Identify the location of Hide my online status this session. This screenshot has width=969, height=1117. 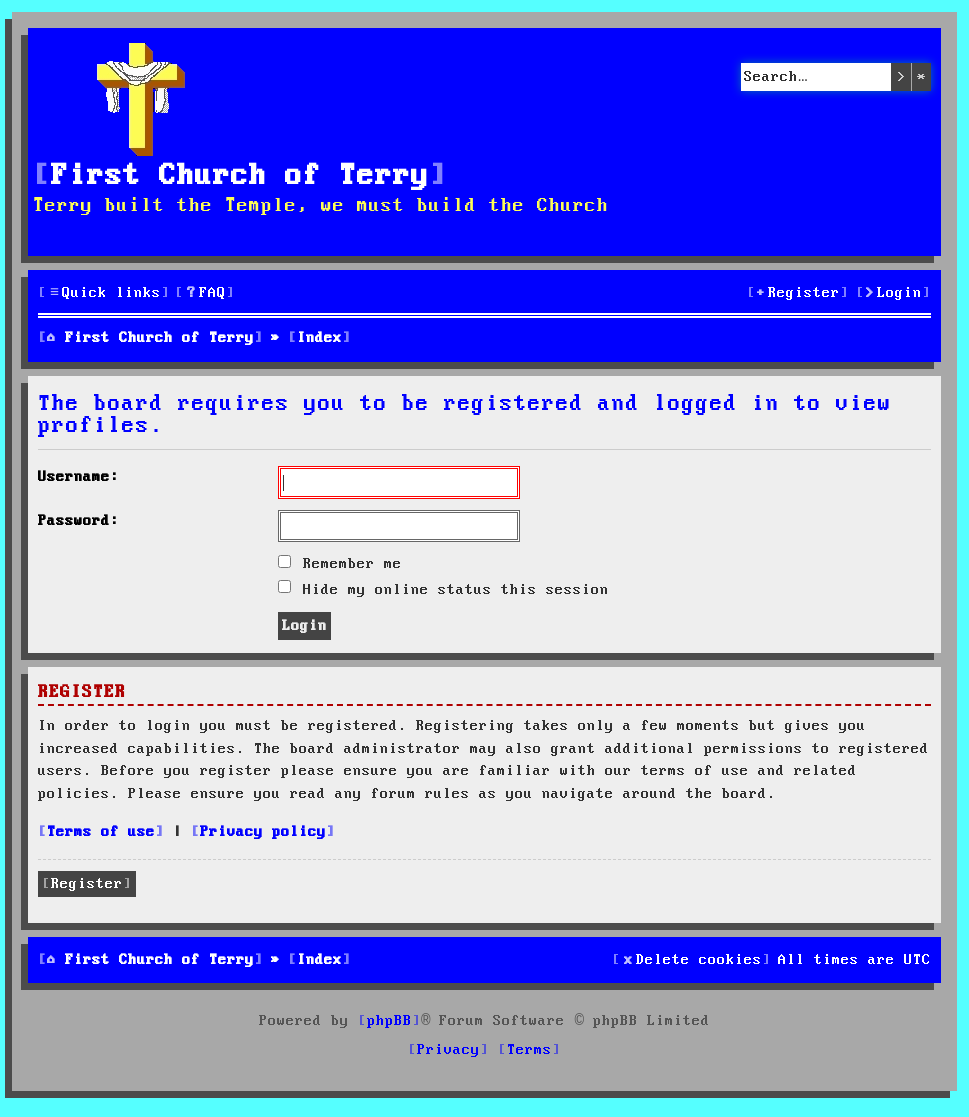
(443, 590).